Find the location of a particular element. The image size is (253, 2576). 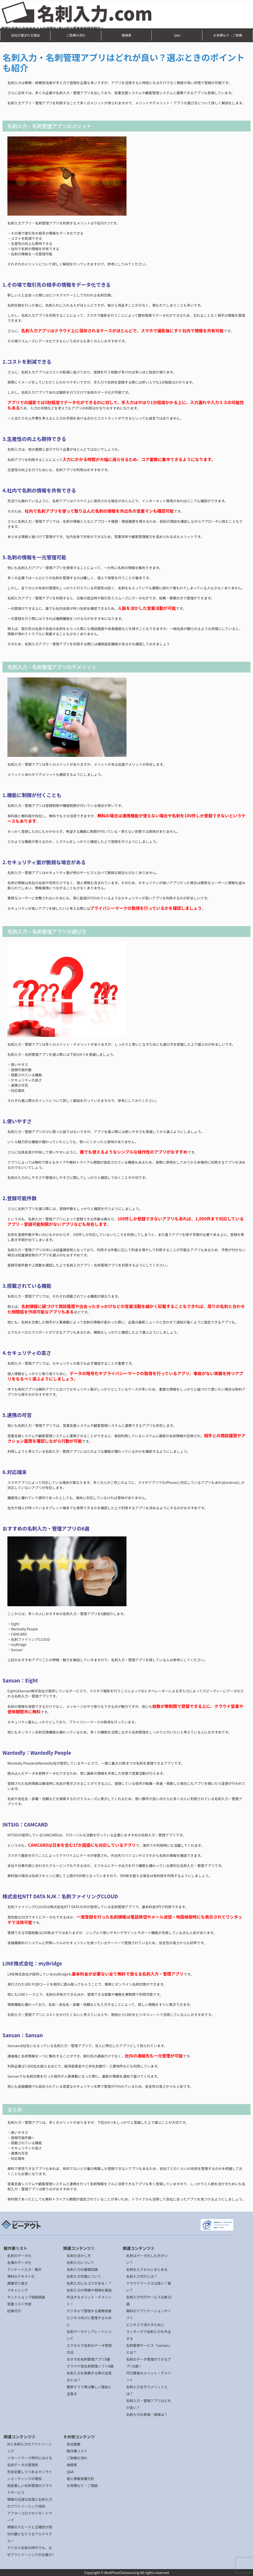

ビジネスで活かすために is located at coordinates (145, 2324).